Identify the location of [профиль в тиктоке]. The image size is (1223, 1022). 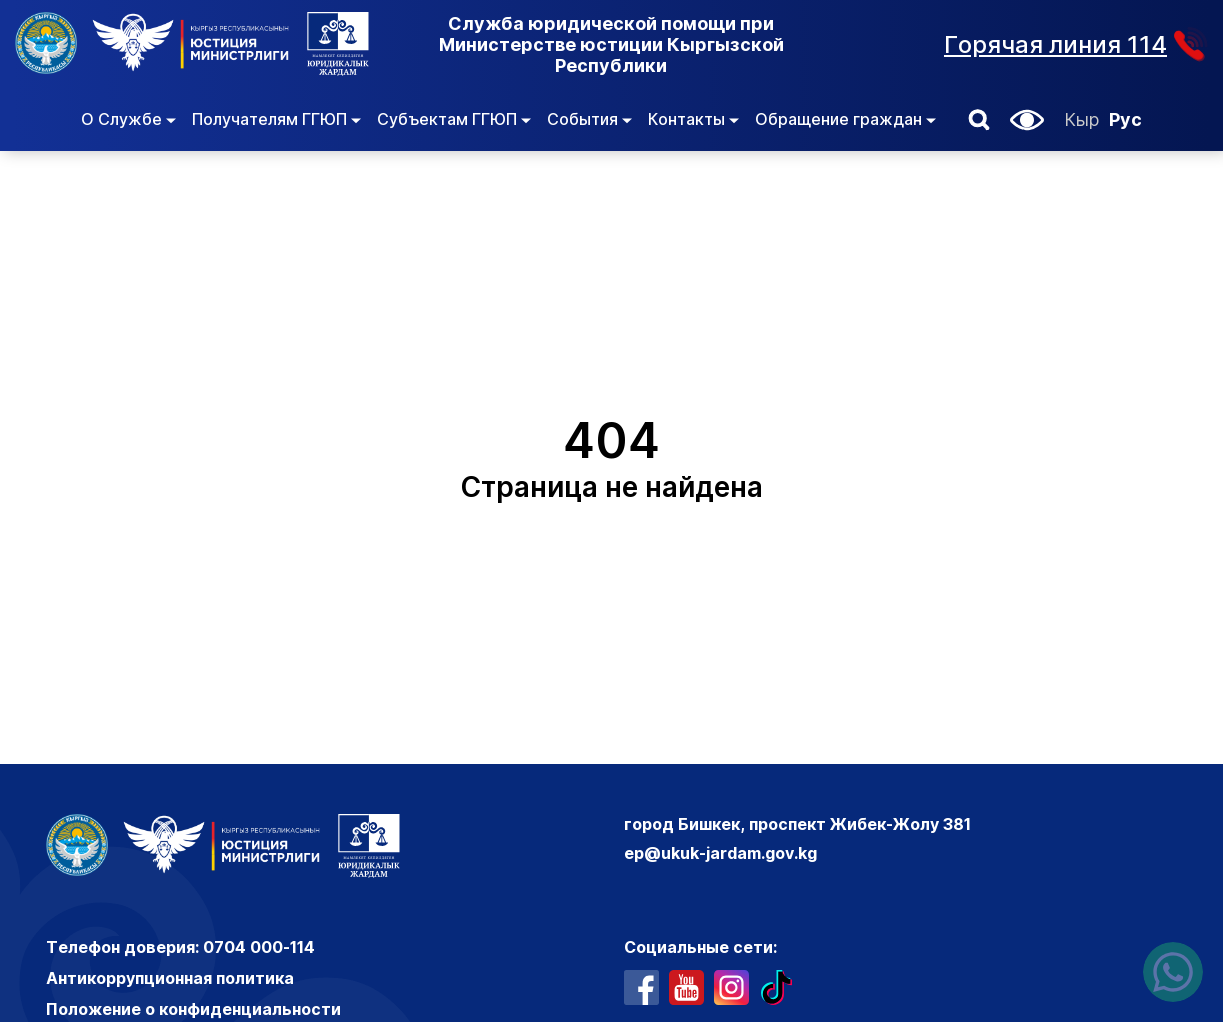
(776, 987).